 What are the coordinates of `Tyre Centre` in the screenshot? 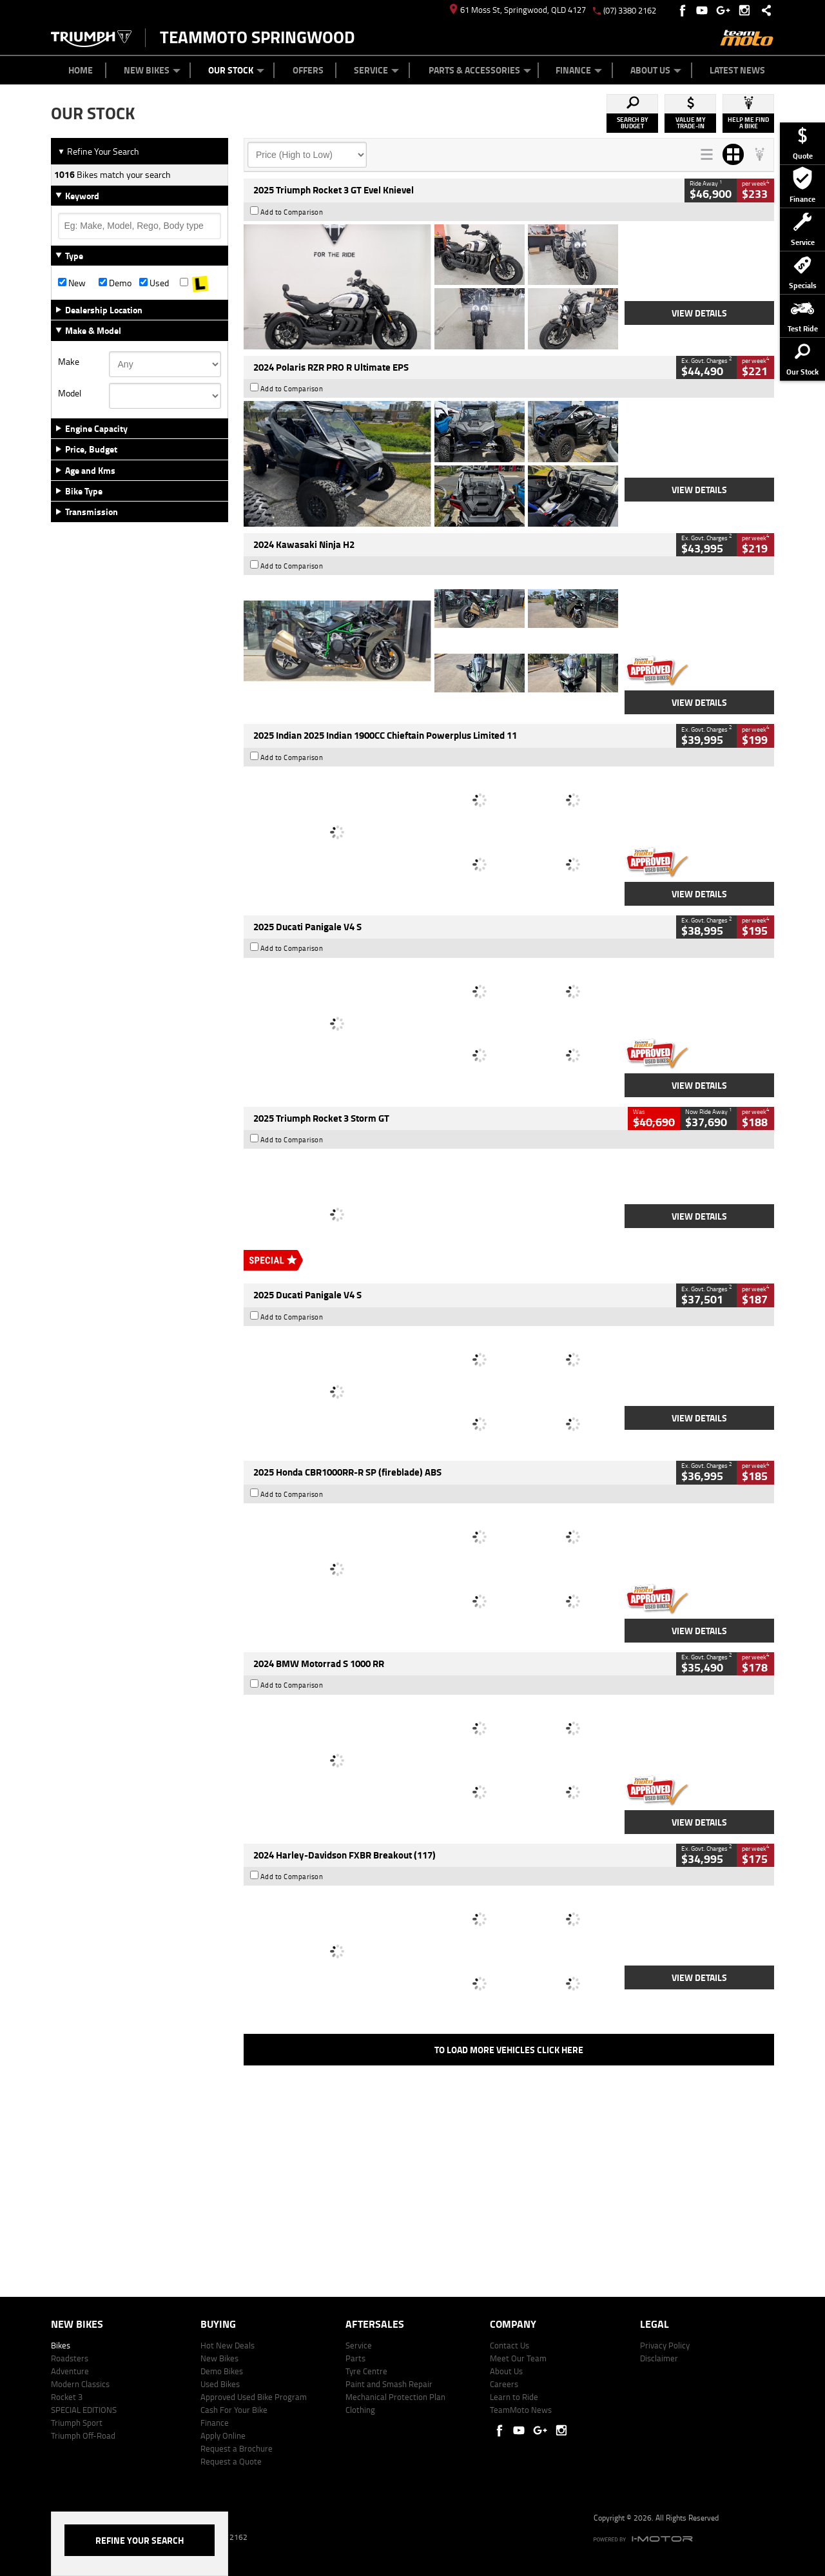 It's located at (366, 2371).